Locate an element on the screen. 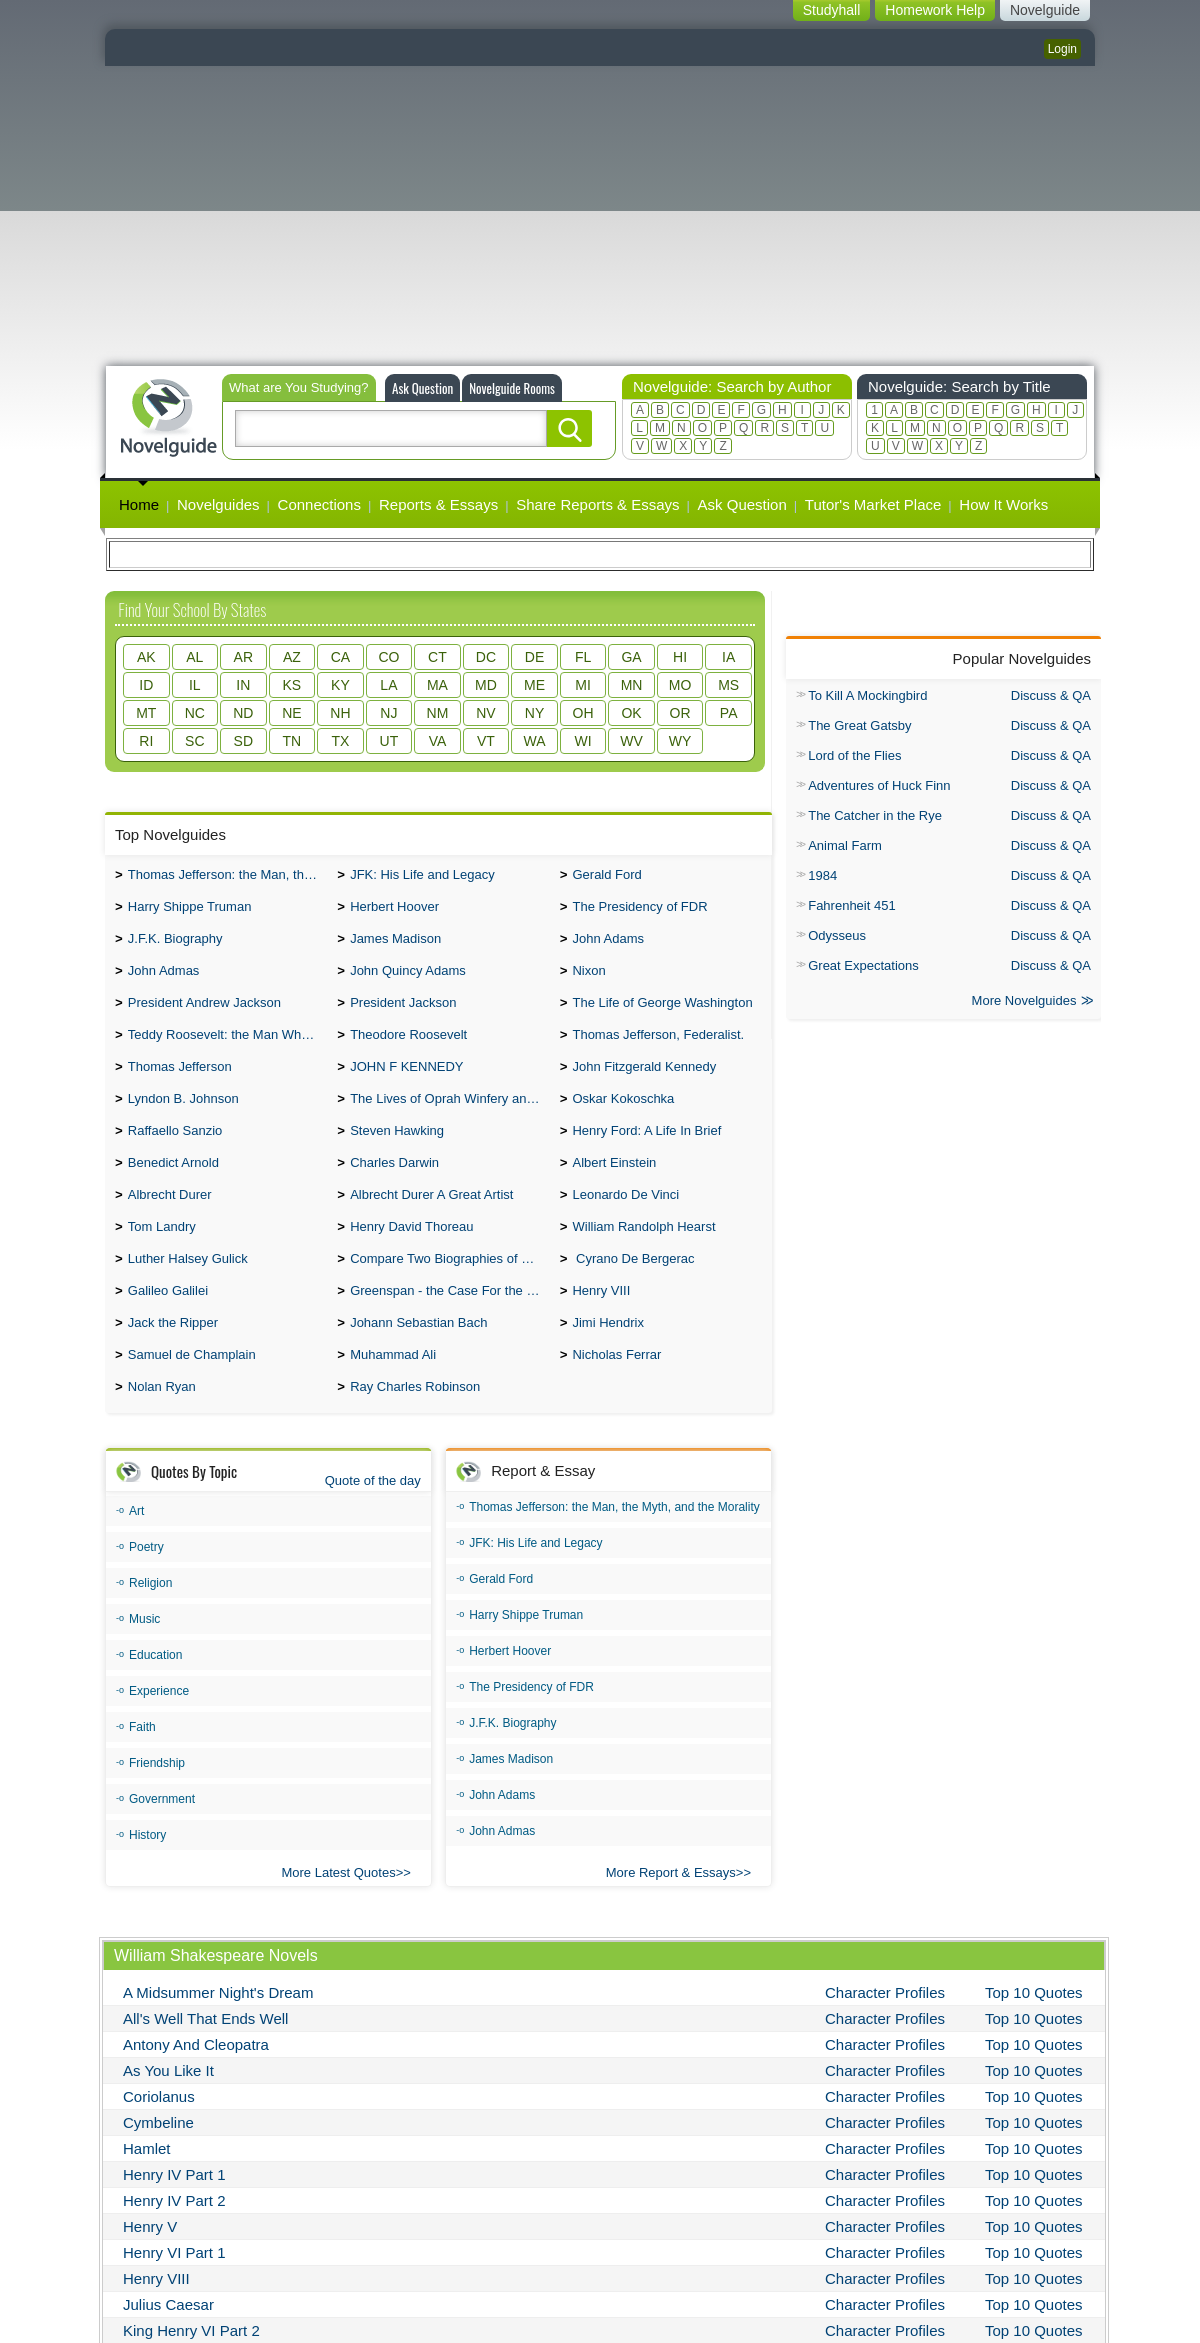 This screenshot has width=1200, height=2343. Henry VI Part 1 is located at coordinates (174, 2286).